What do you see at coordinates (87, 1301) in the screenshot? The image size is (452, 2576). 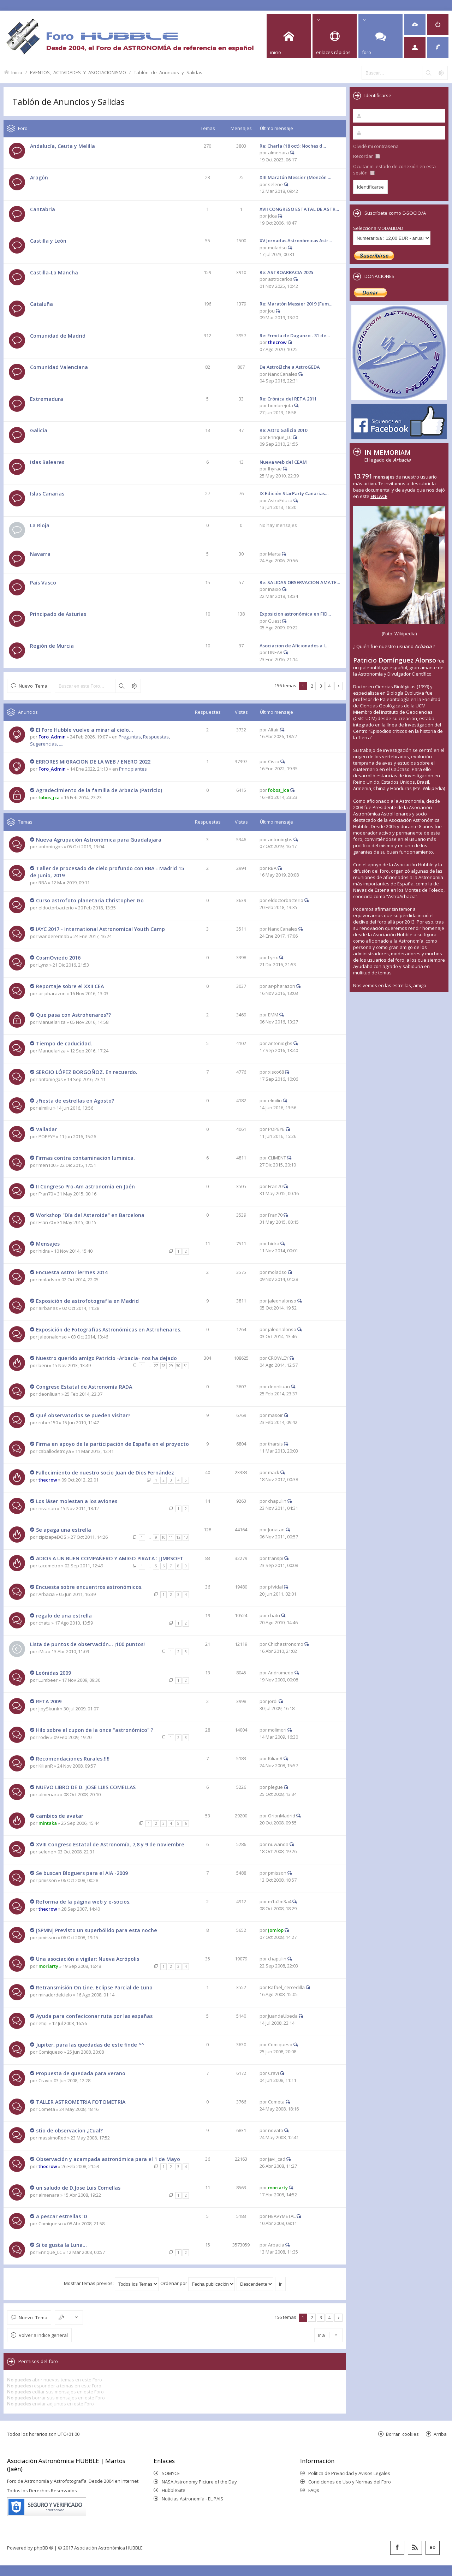 I see `Exposición de astrofotografía en Madrid` at bounding box center [87, 1301].